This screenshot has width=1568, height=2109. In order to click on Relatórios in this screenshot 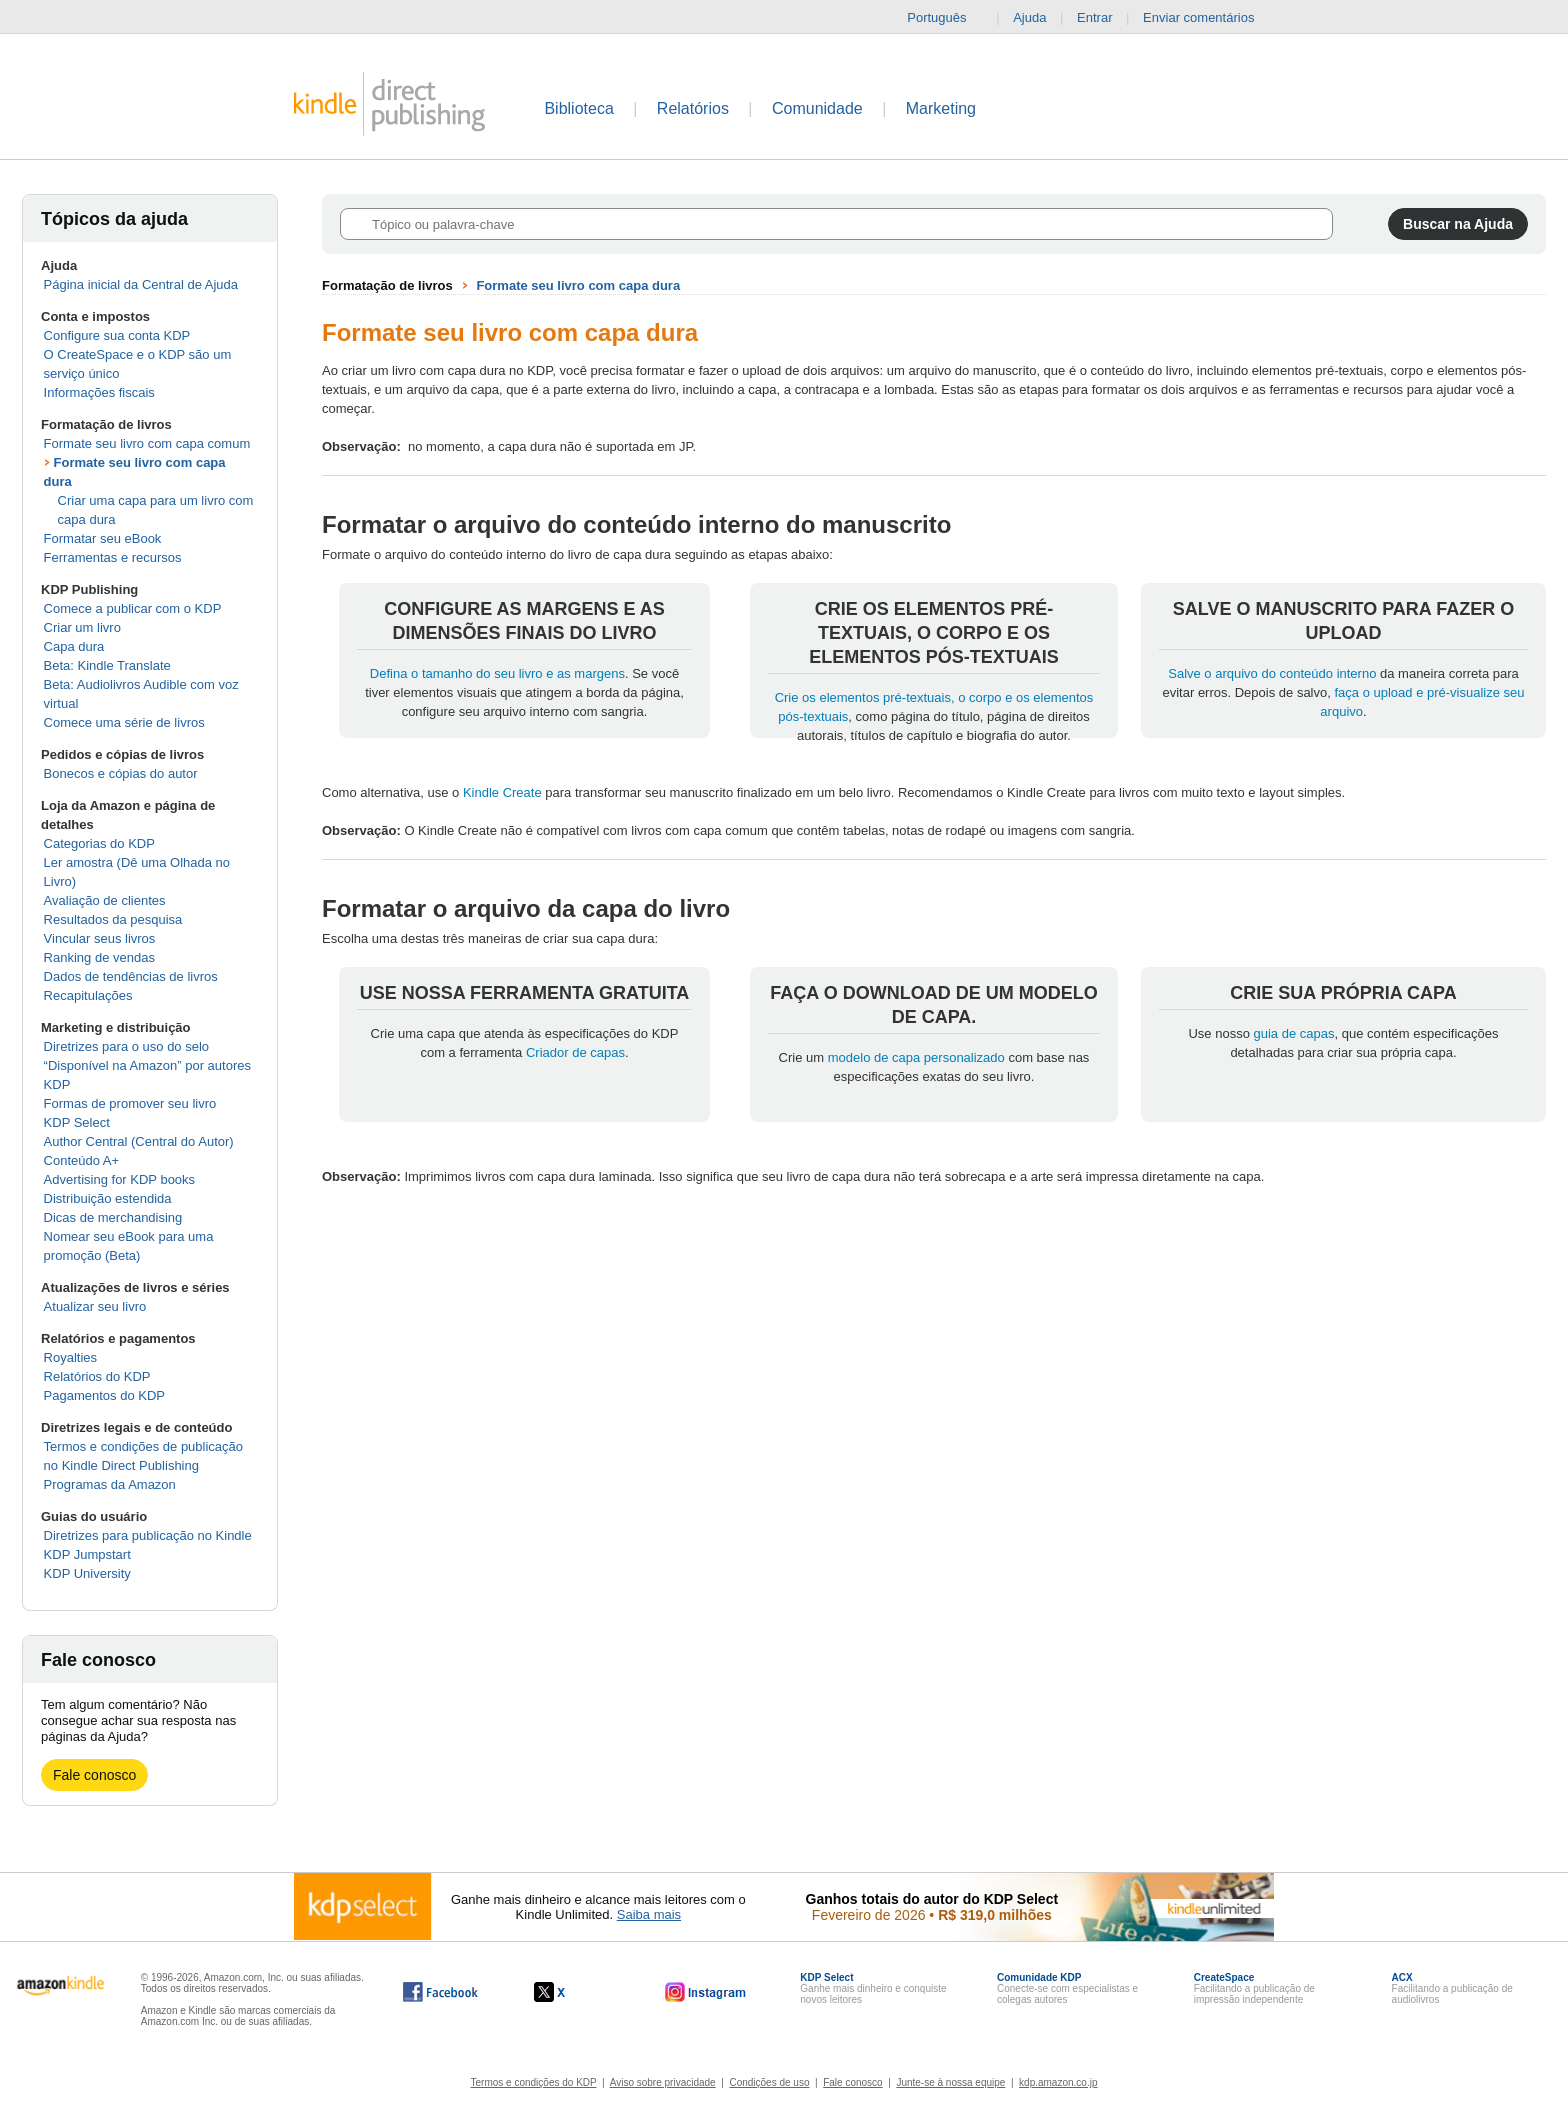, I will do `click(693, 108)`.